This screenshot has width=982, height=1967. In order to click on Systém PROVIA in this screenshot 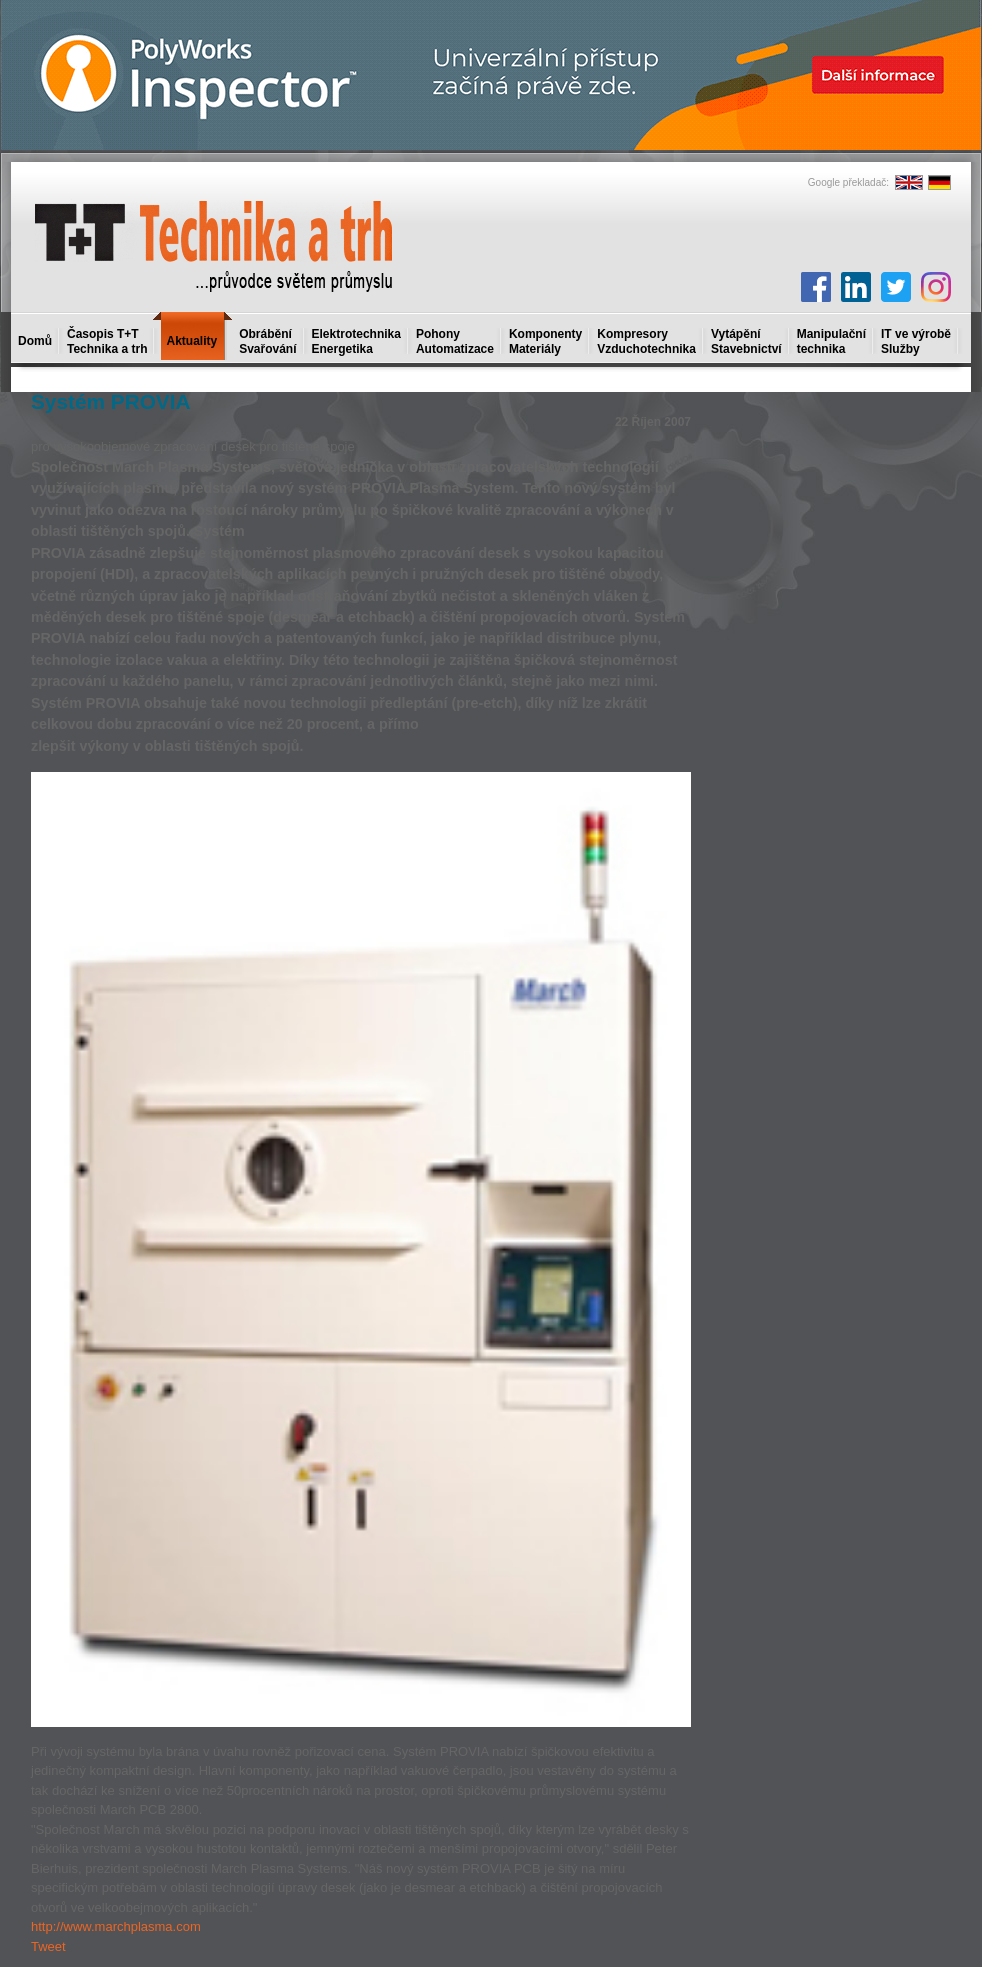, I will do `click(111, 401)`.